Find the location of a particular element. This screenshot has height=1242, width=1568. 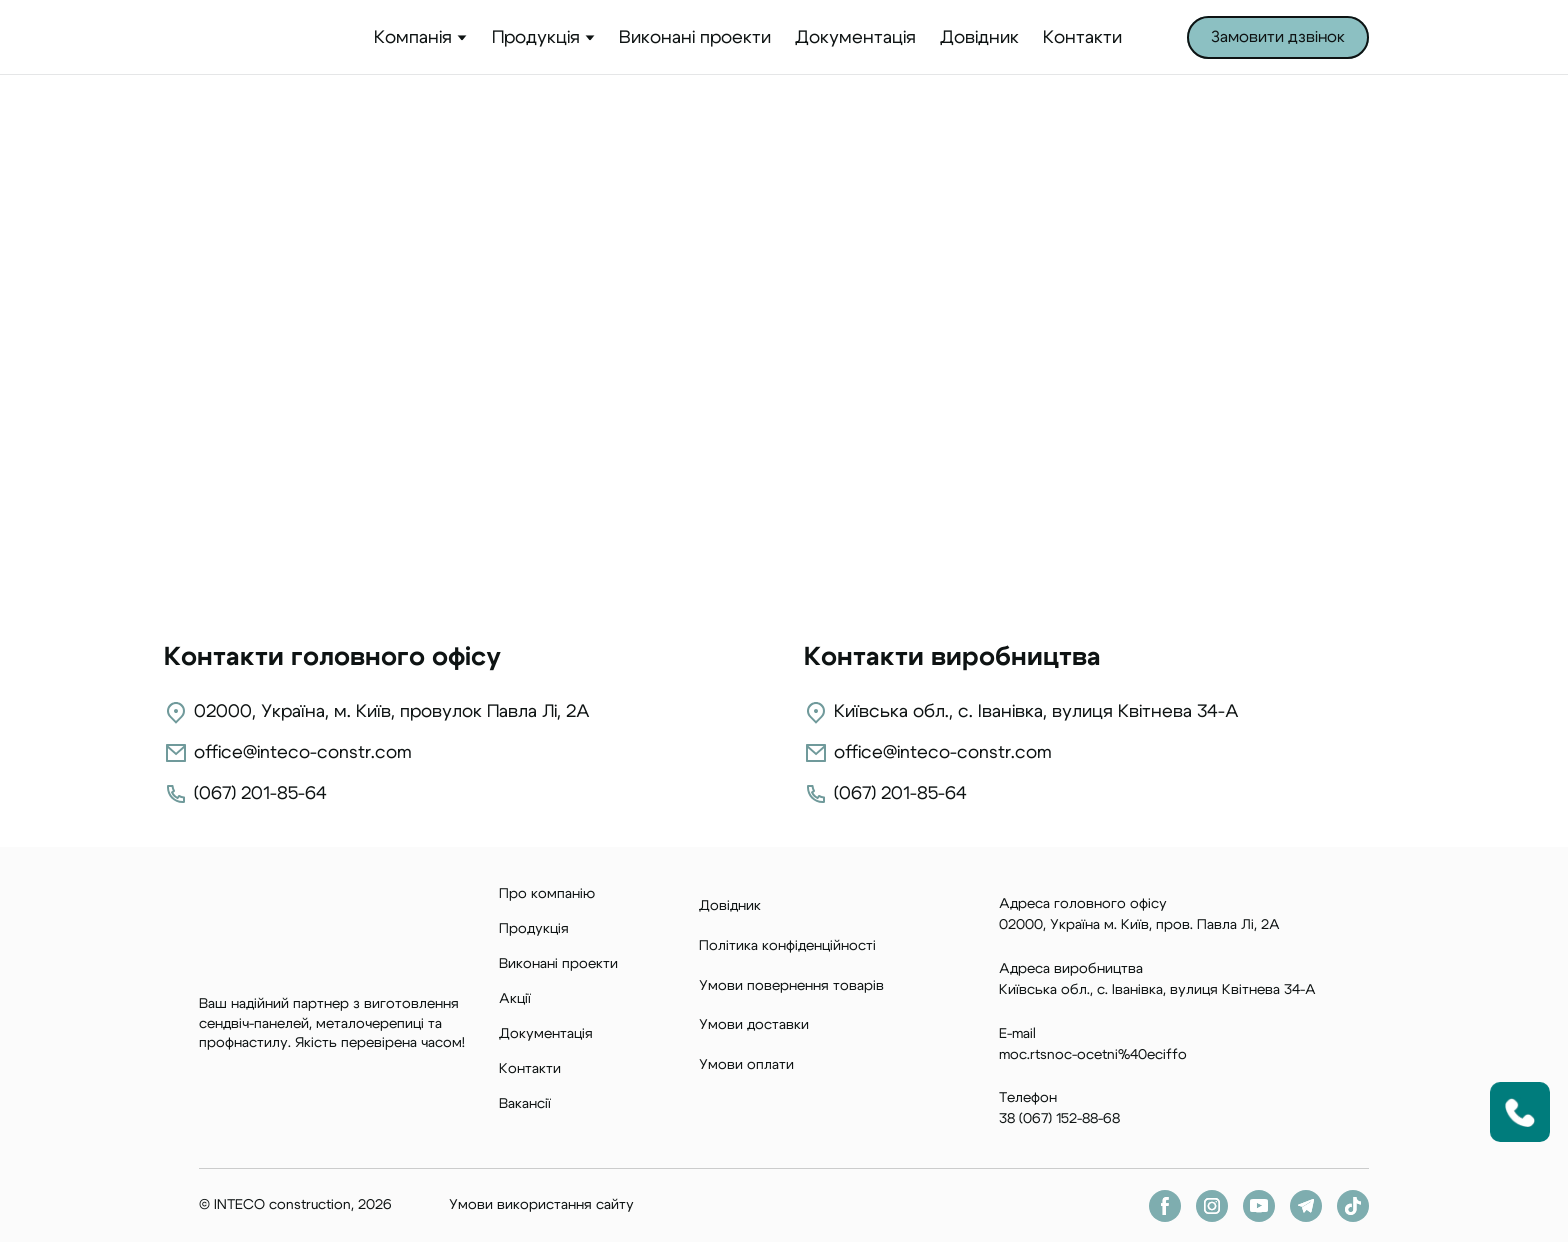

(067) 201-85-64 is located at coordinates (260, 794).